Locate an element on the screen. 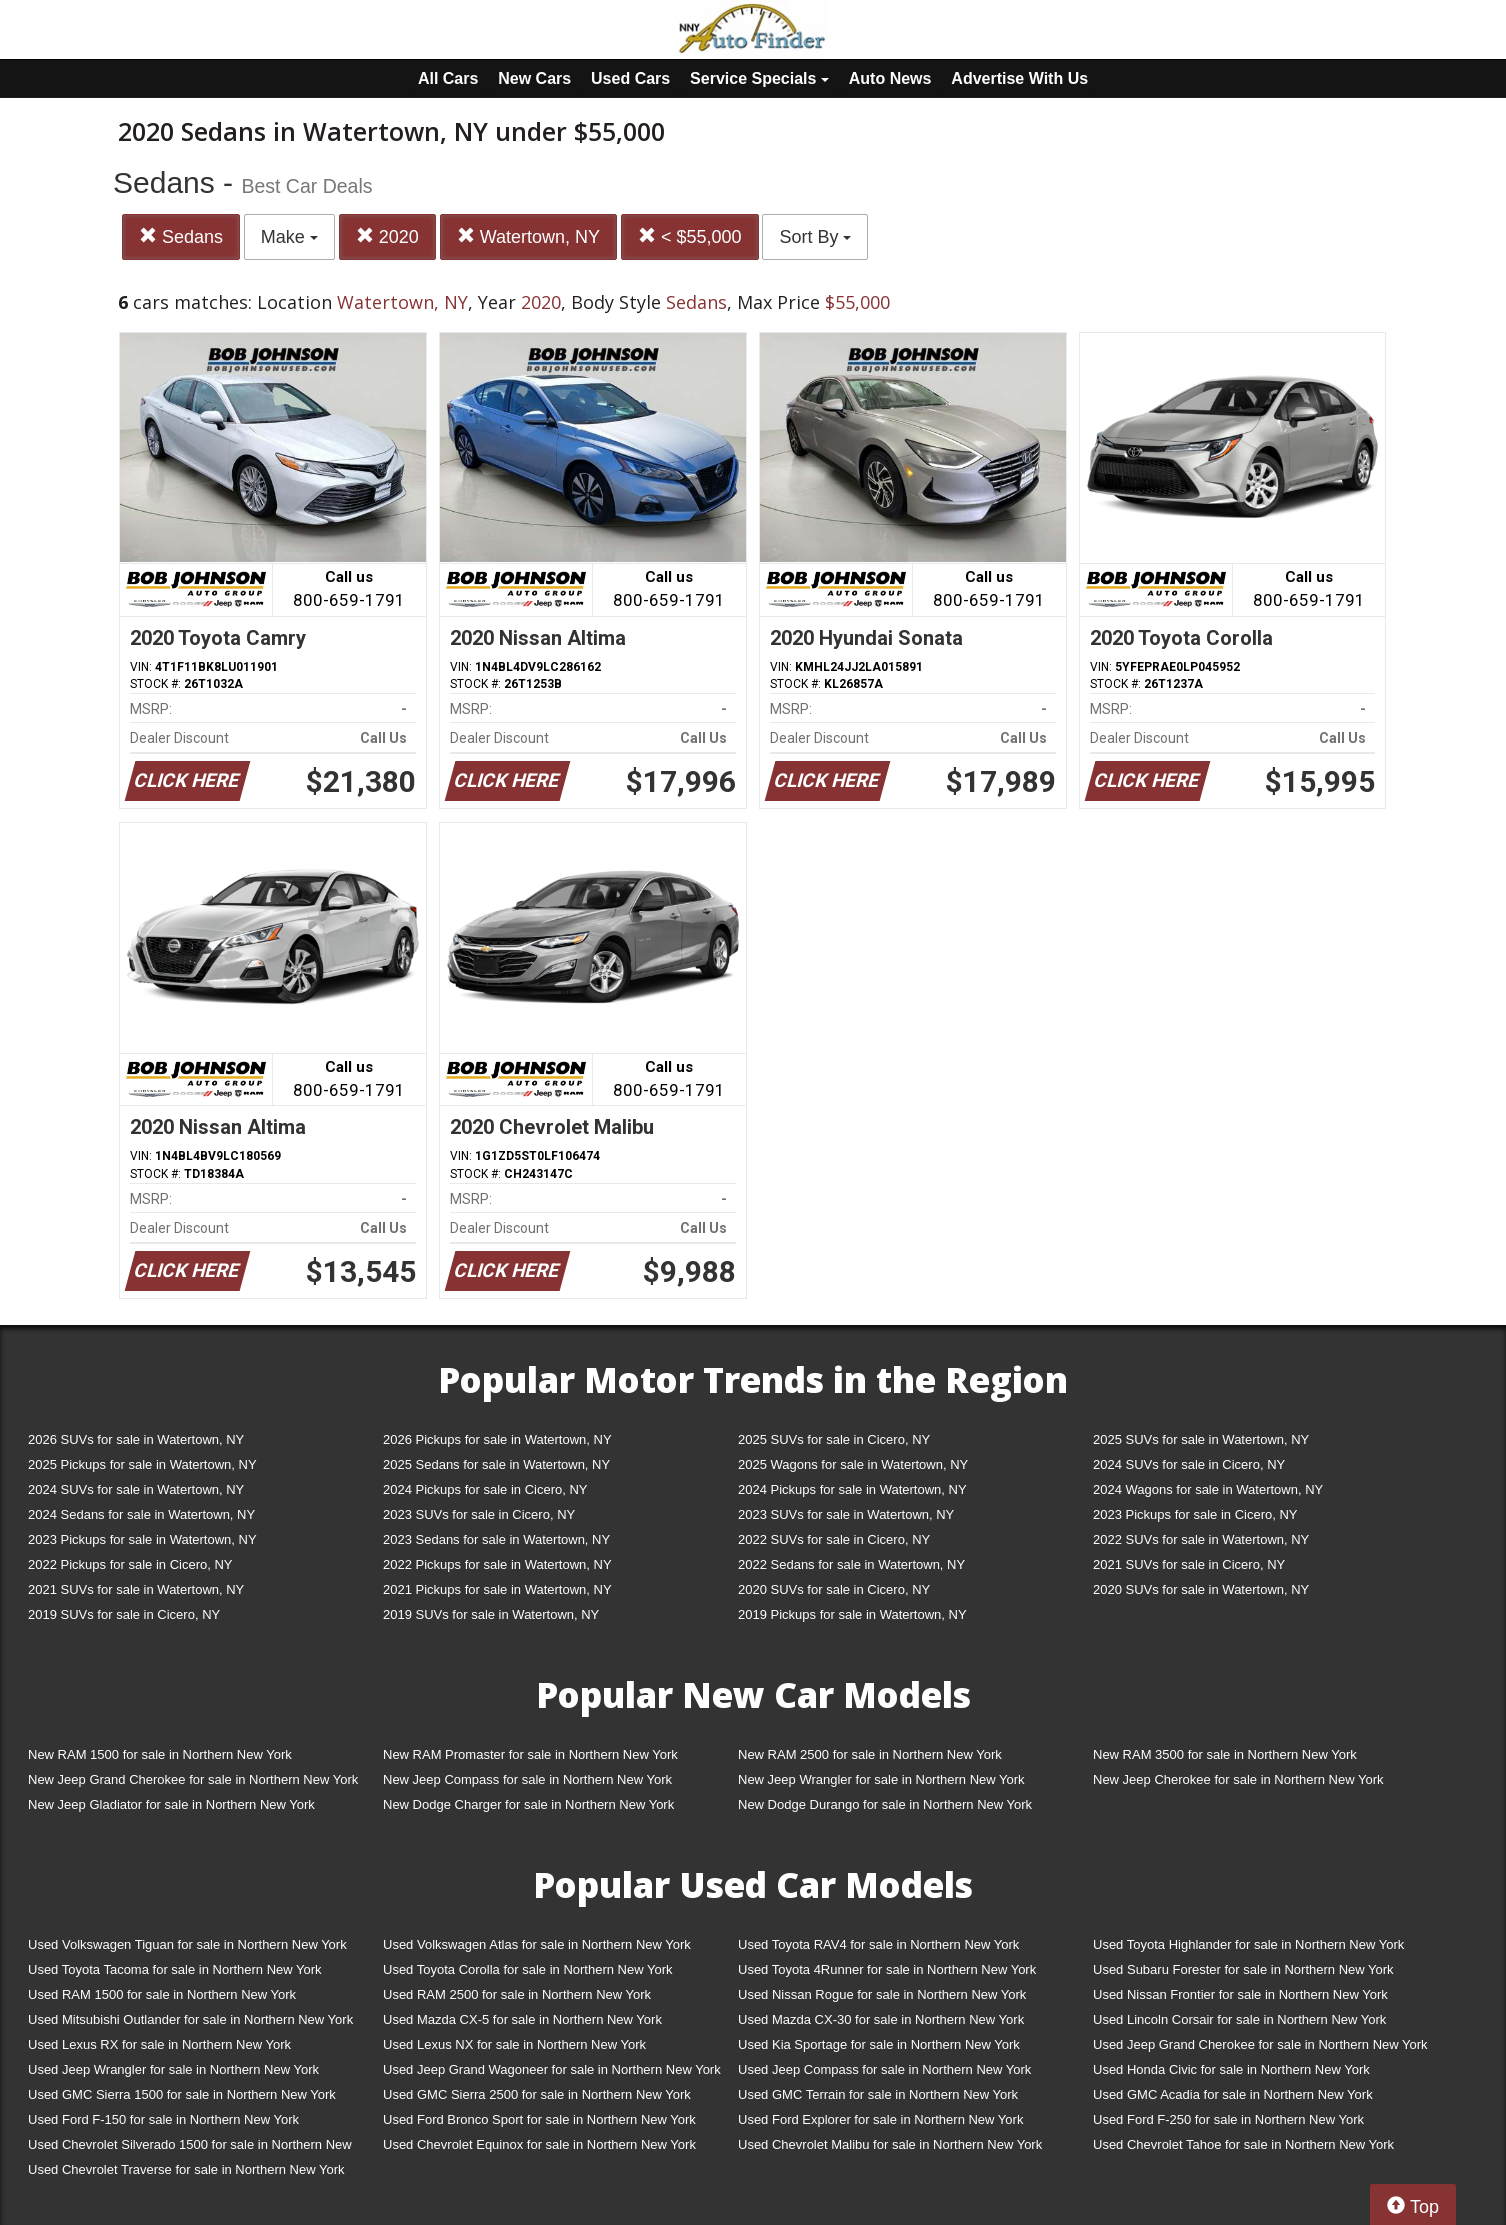  Used Chevrolet Silverado 1500 for sale in Northern New York is located at coordinates (190, 2148).